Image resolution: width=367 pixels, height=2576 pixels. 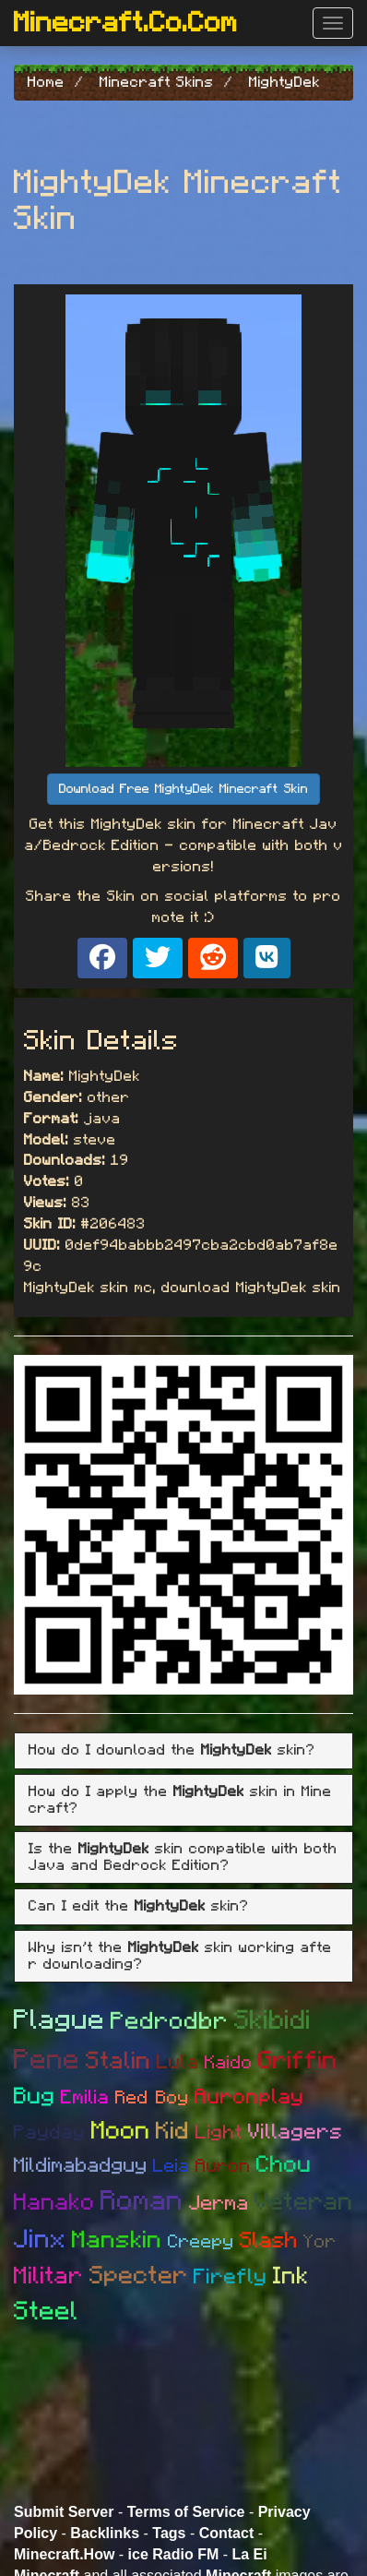 What do you see at coordinates (171, 2166) in the screenshot?
I see `Leia` at bounding box center [171, 2166].